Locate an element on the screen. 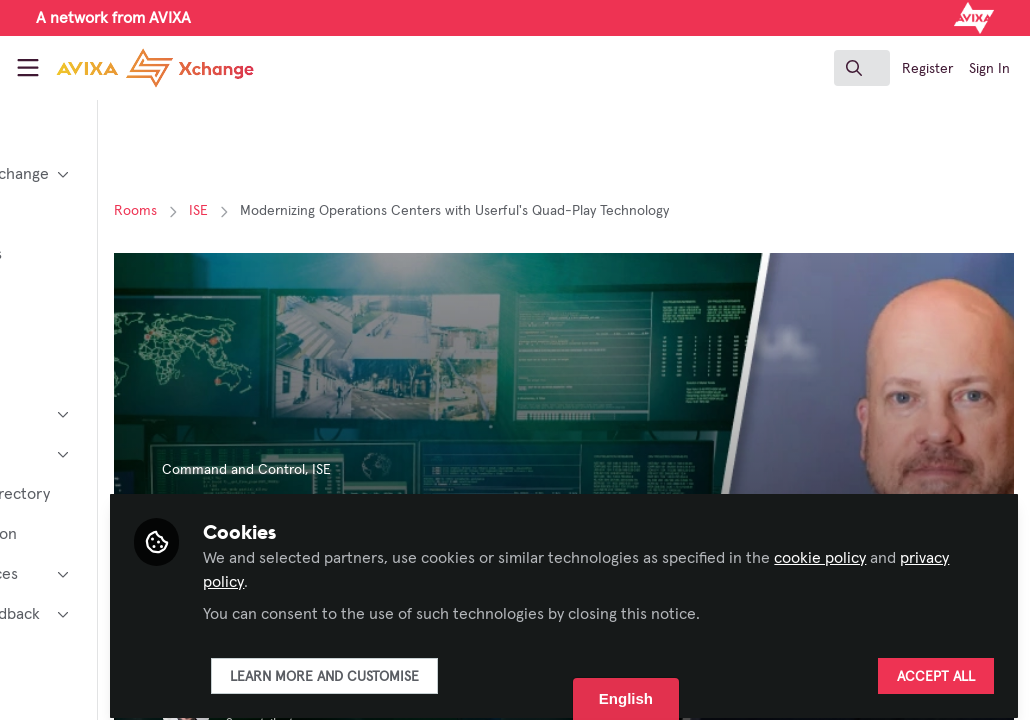  Register [menuitem] is located at coordinates (927, 69).